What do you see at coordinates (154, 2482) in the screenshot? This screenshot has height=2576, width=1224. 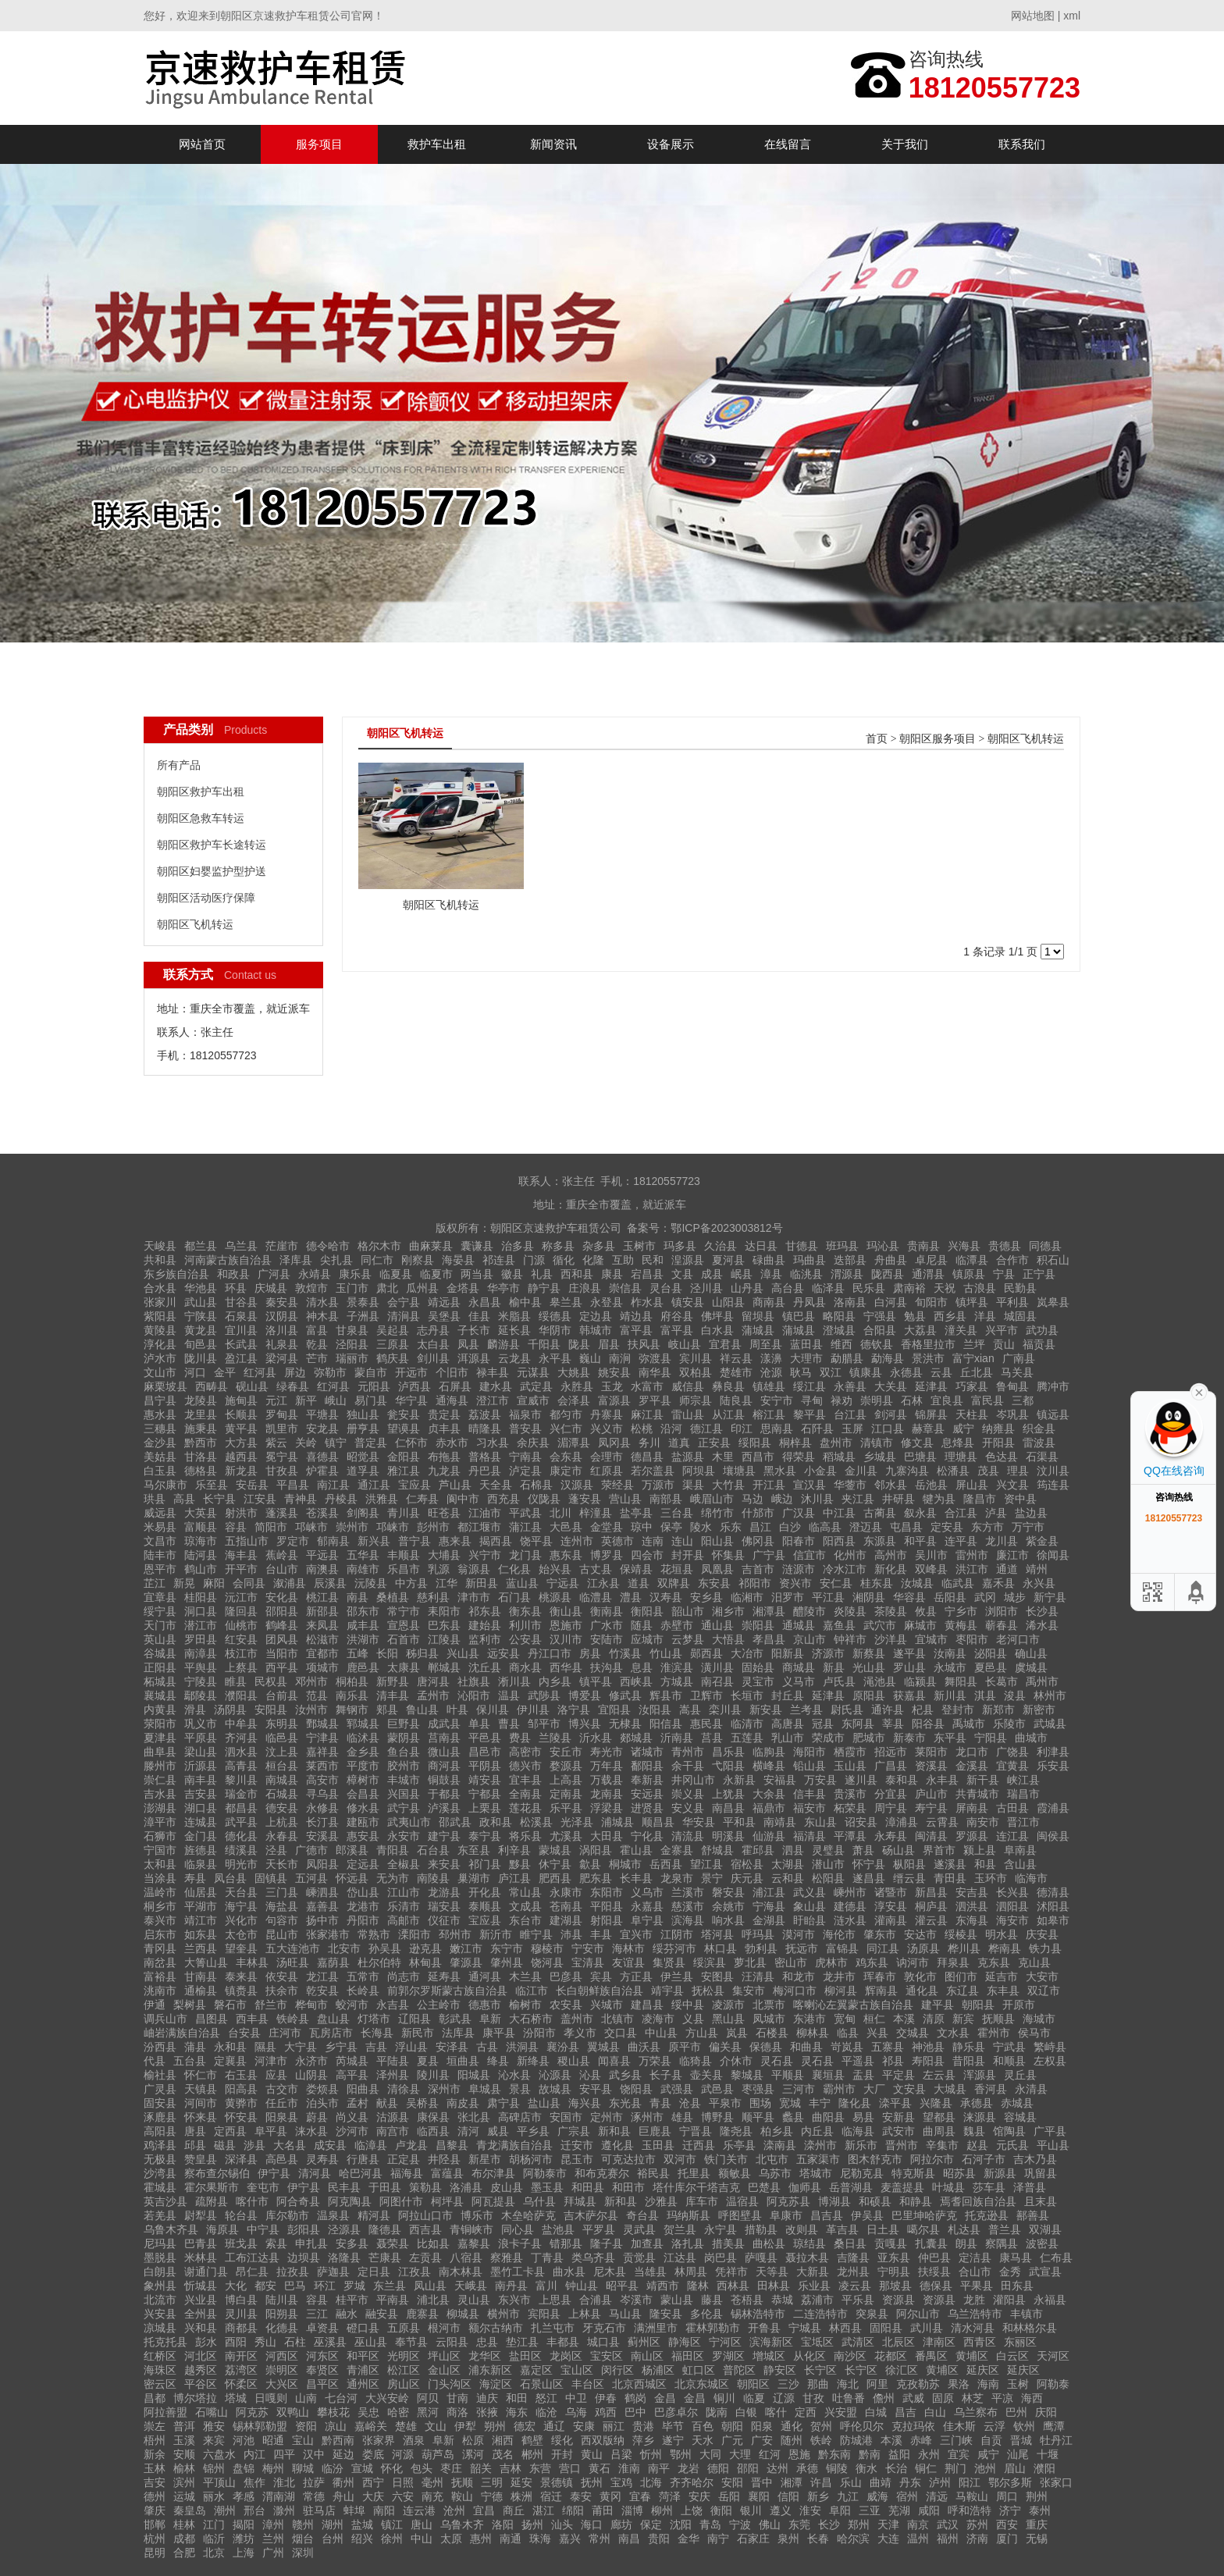 I see `吉安` at bounding box center [154, 2482].